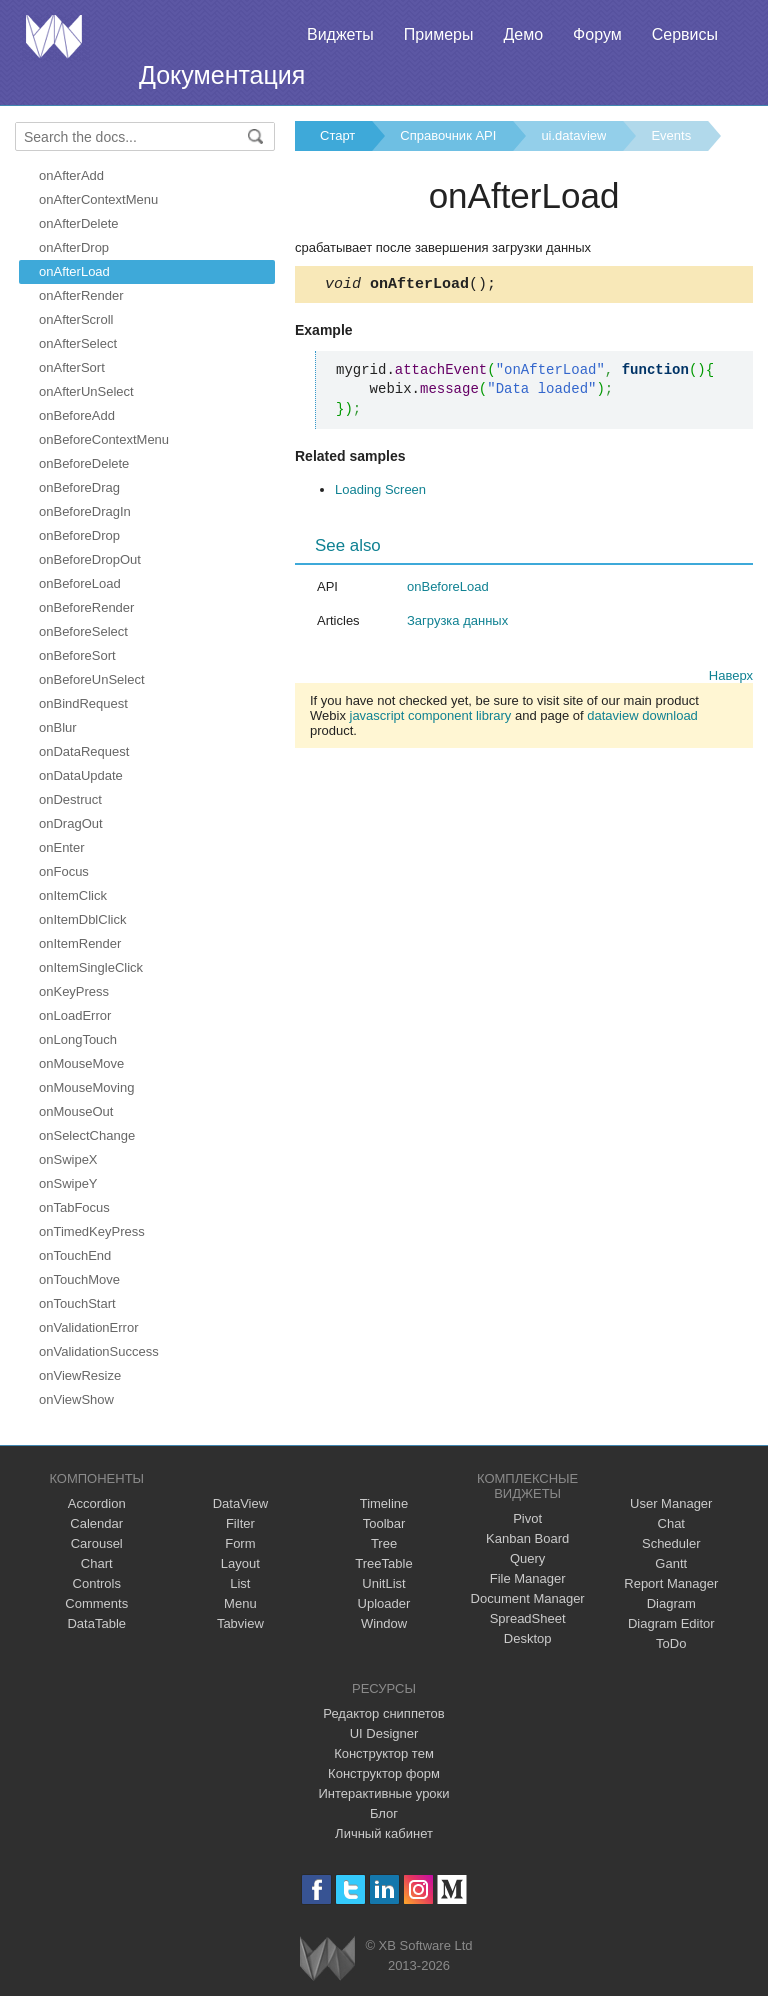 The height and width of the screenshot is (1996, 768). I want to click on onBeforeUnSelect, so click(92, 679).